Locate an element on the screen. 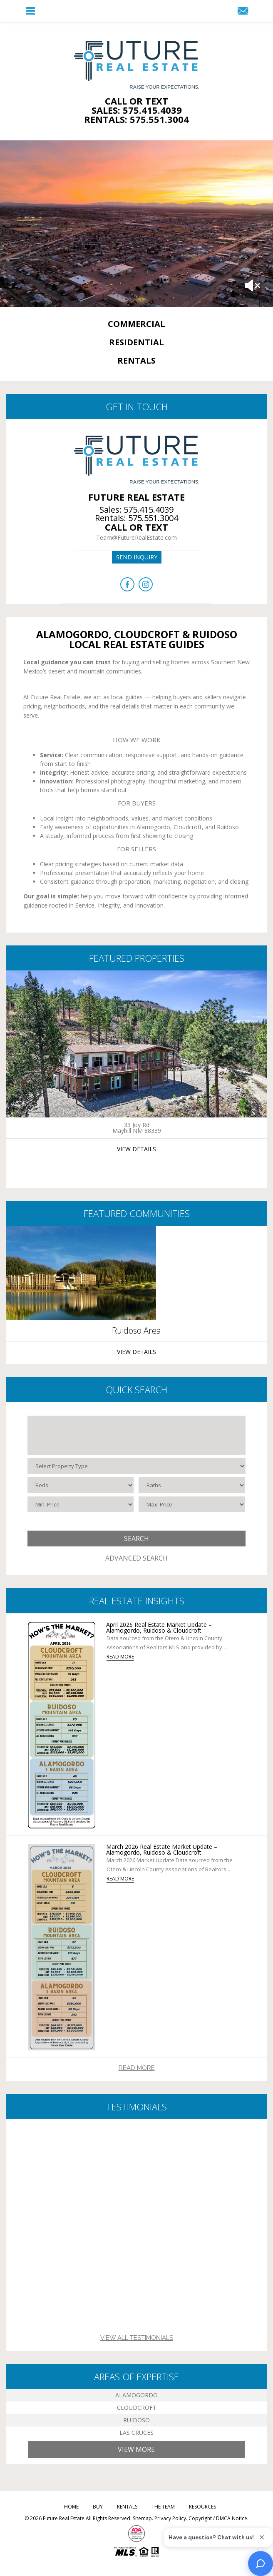 This screenshot has height=2576, width=273. Resources is located at coordinates (202, 2506).